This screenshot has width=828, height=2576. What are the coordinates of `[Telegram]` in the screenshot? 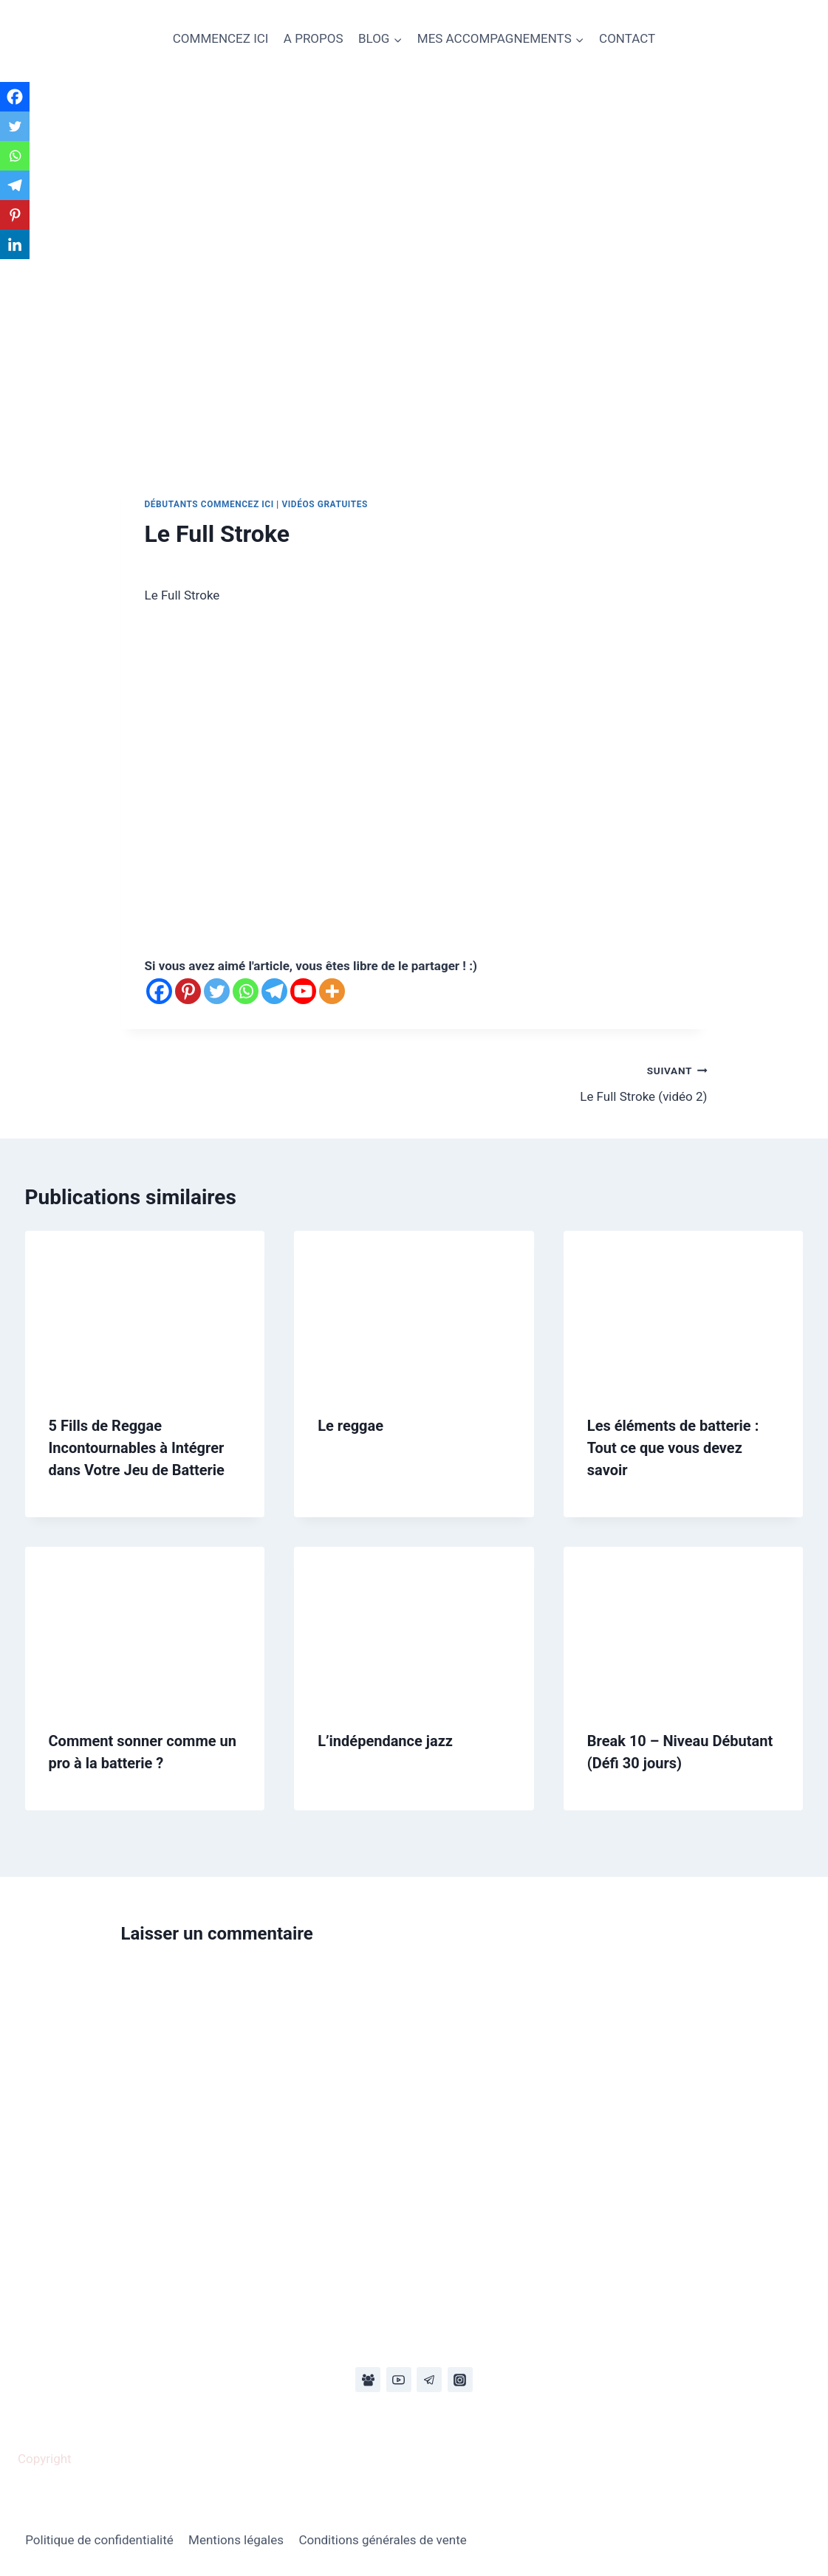 It's located at (274, 991).